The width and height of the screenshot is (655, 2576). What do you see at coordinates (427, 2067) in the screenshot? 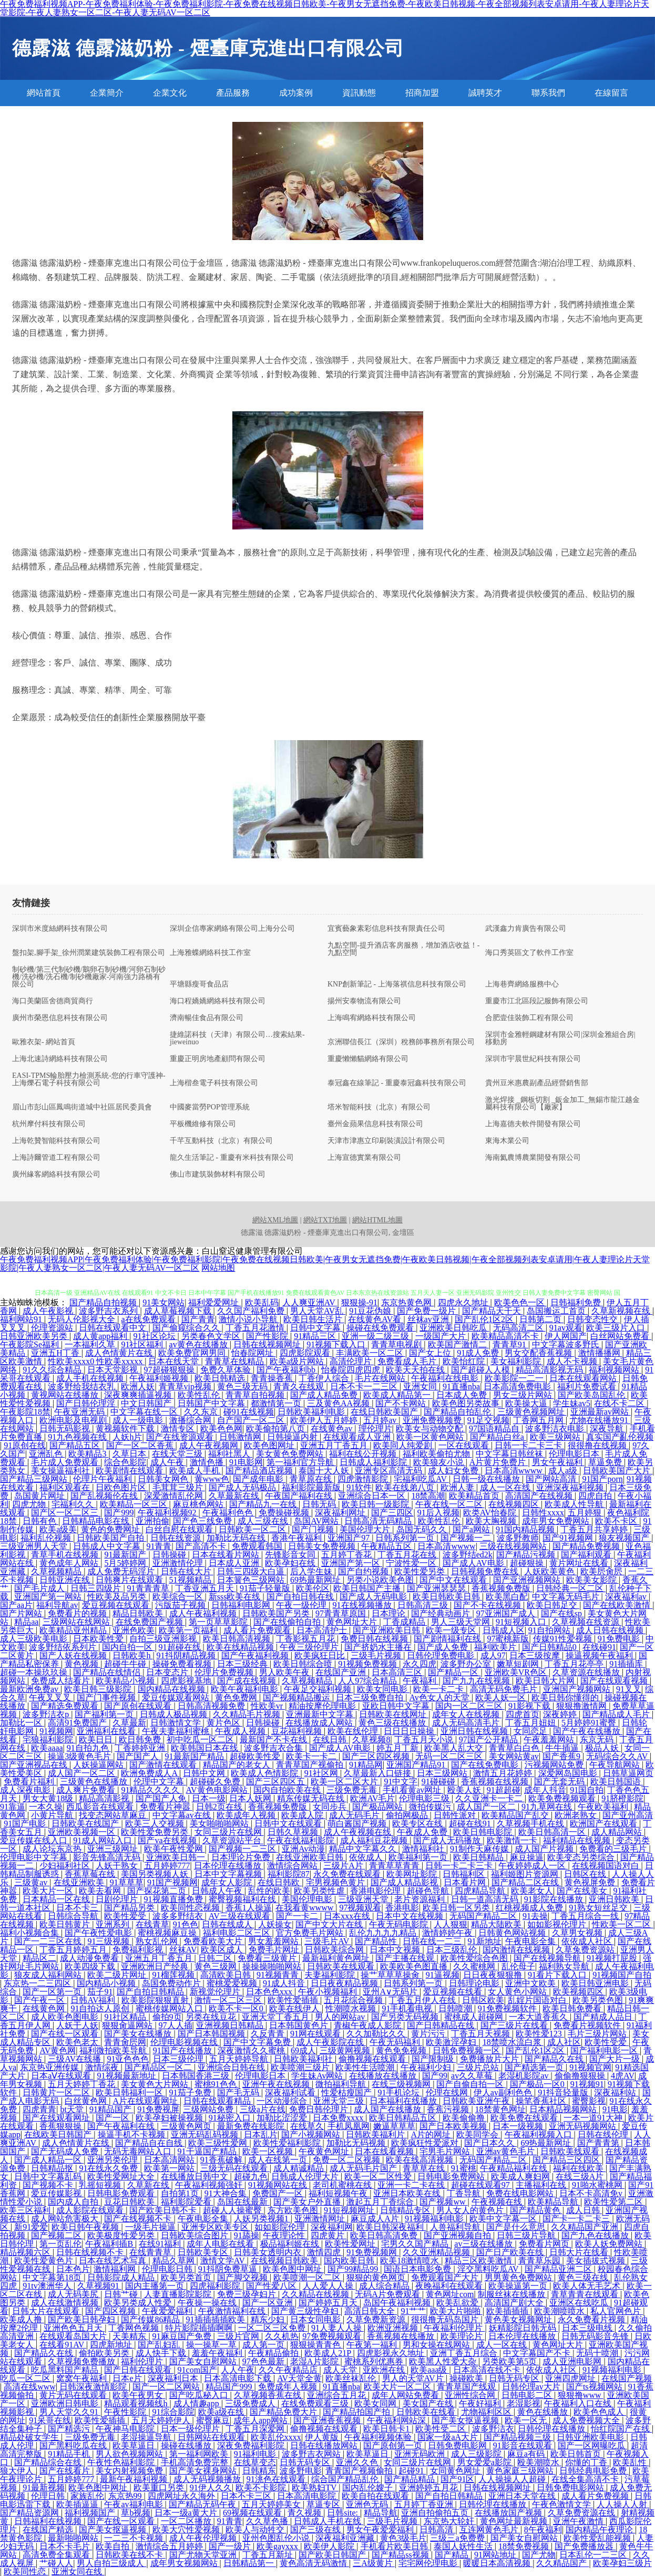
I see `午夜福利少妇` at bounding box center [427, 2067].